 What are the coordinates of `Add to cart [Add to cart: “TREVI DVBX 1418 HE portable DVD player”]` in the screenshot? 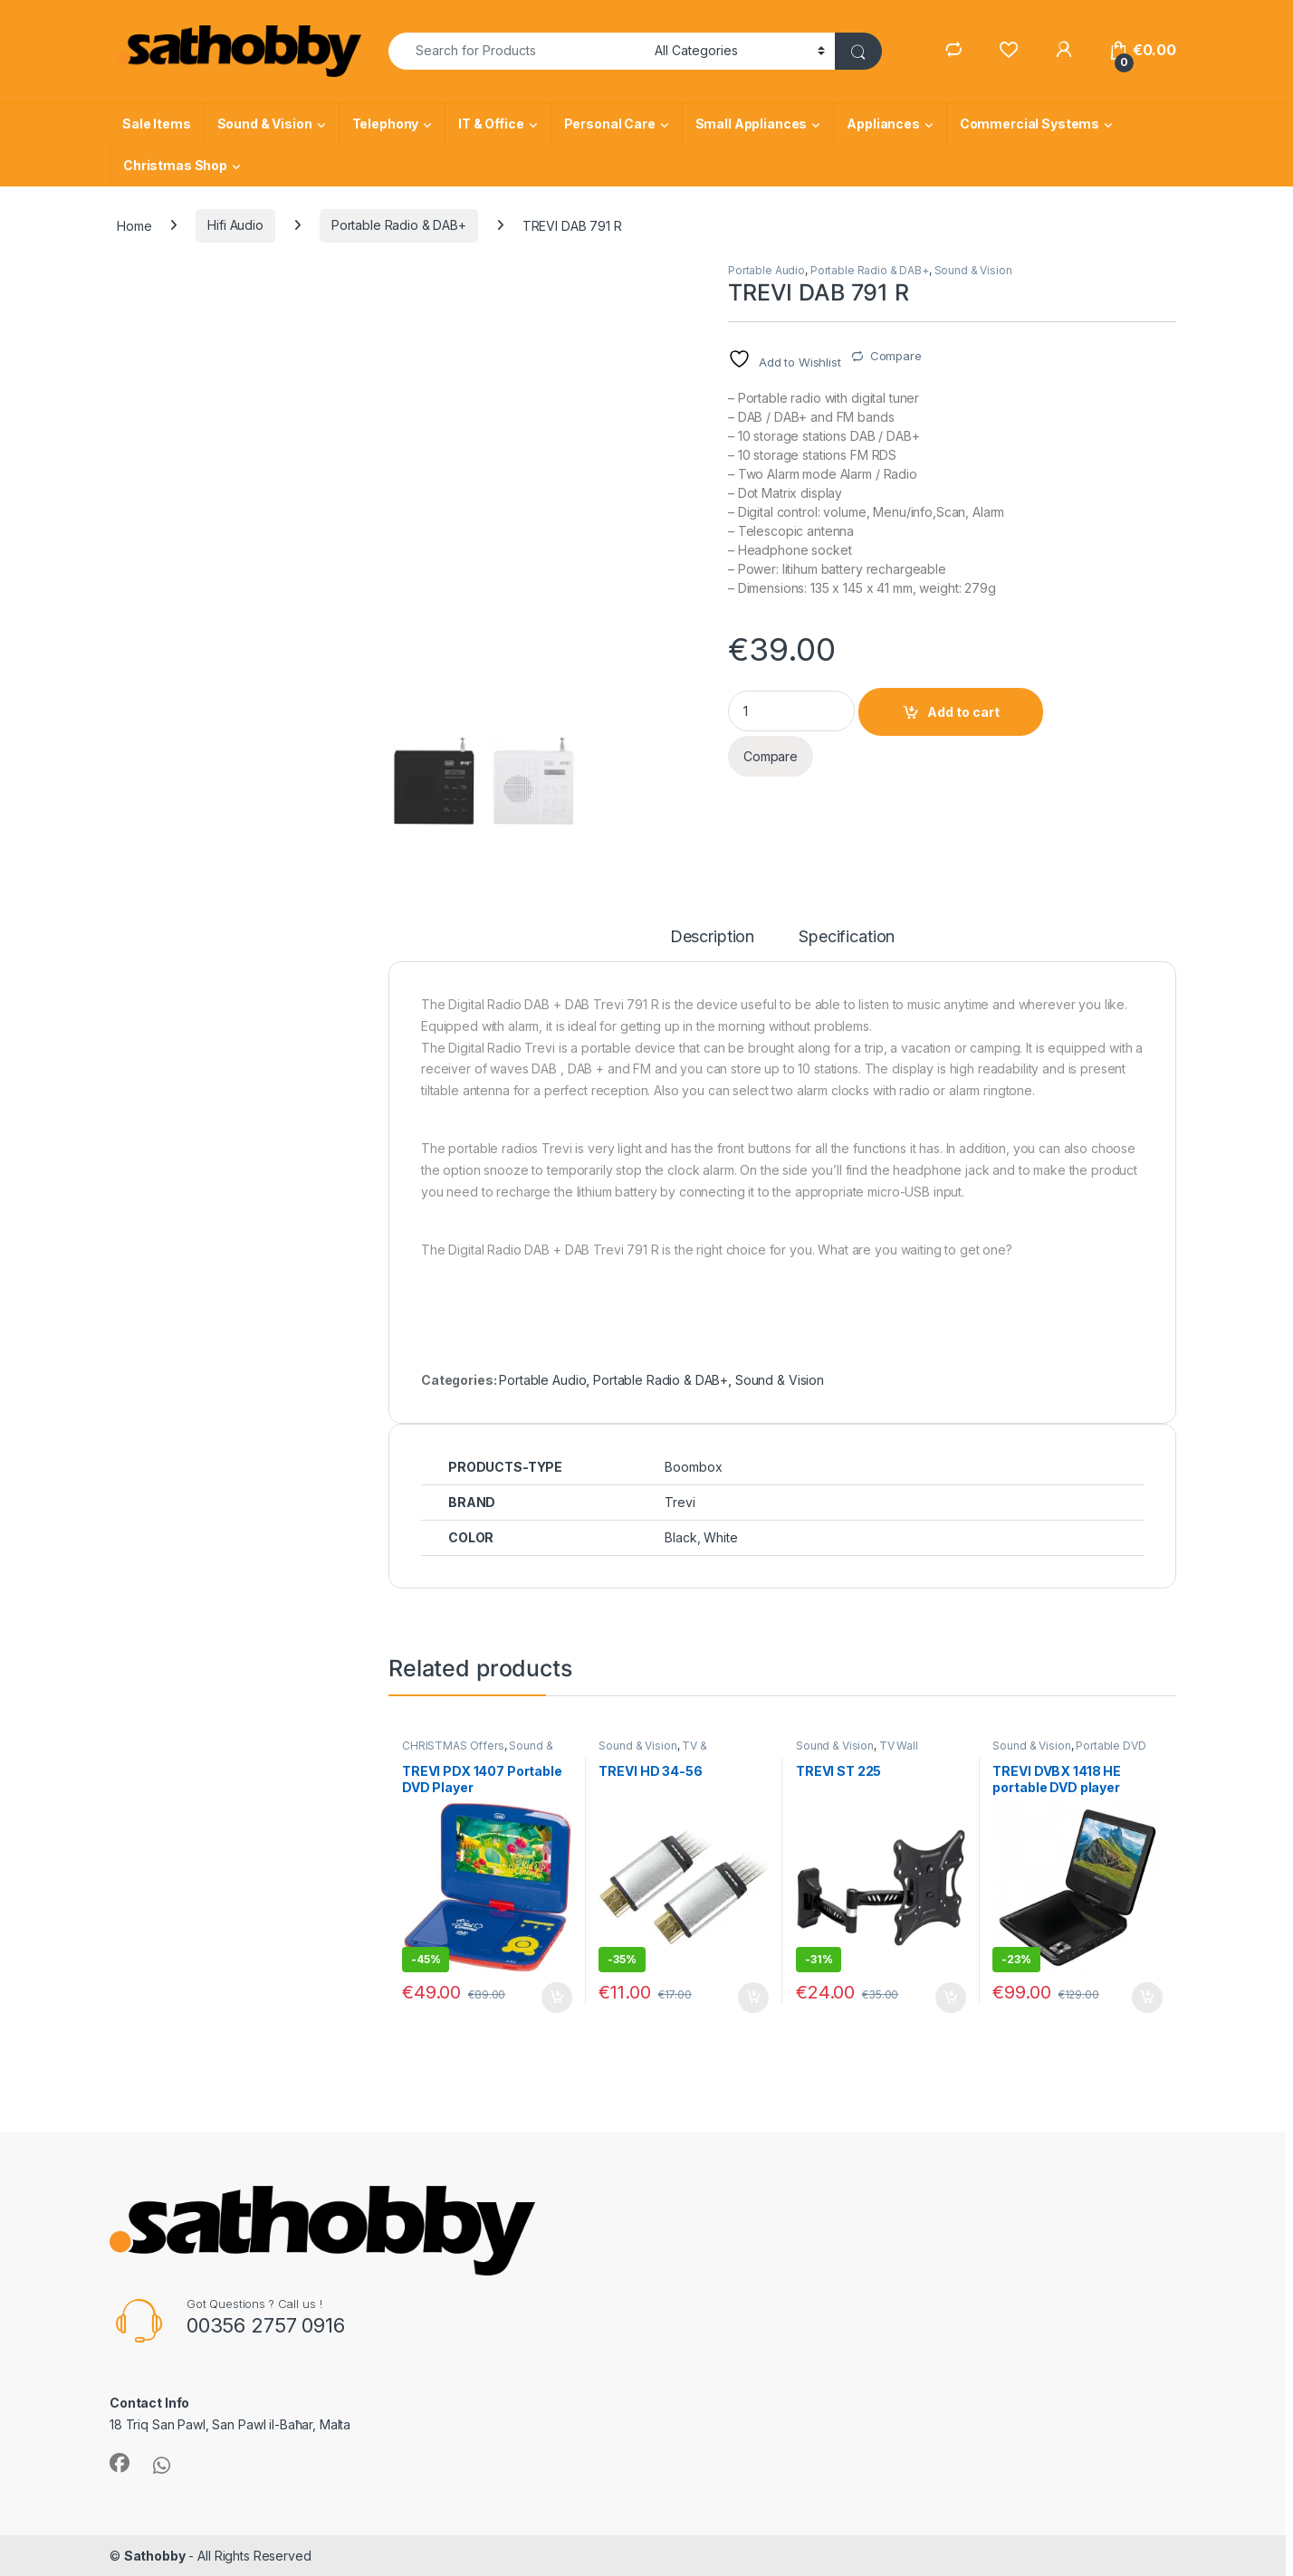 It's located at (1147, 1997).